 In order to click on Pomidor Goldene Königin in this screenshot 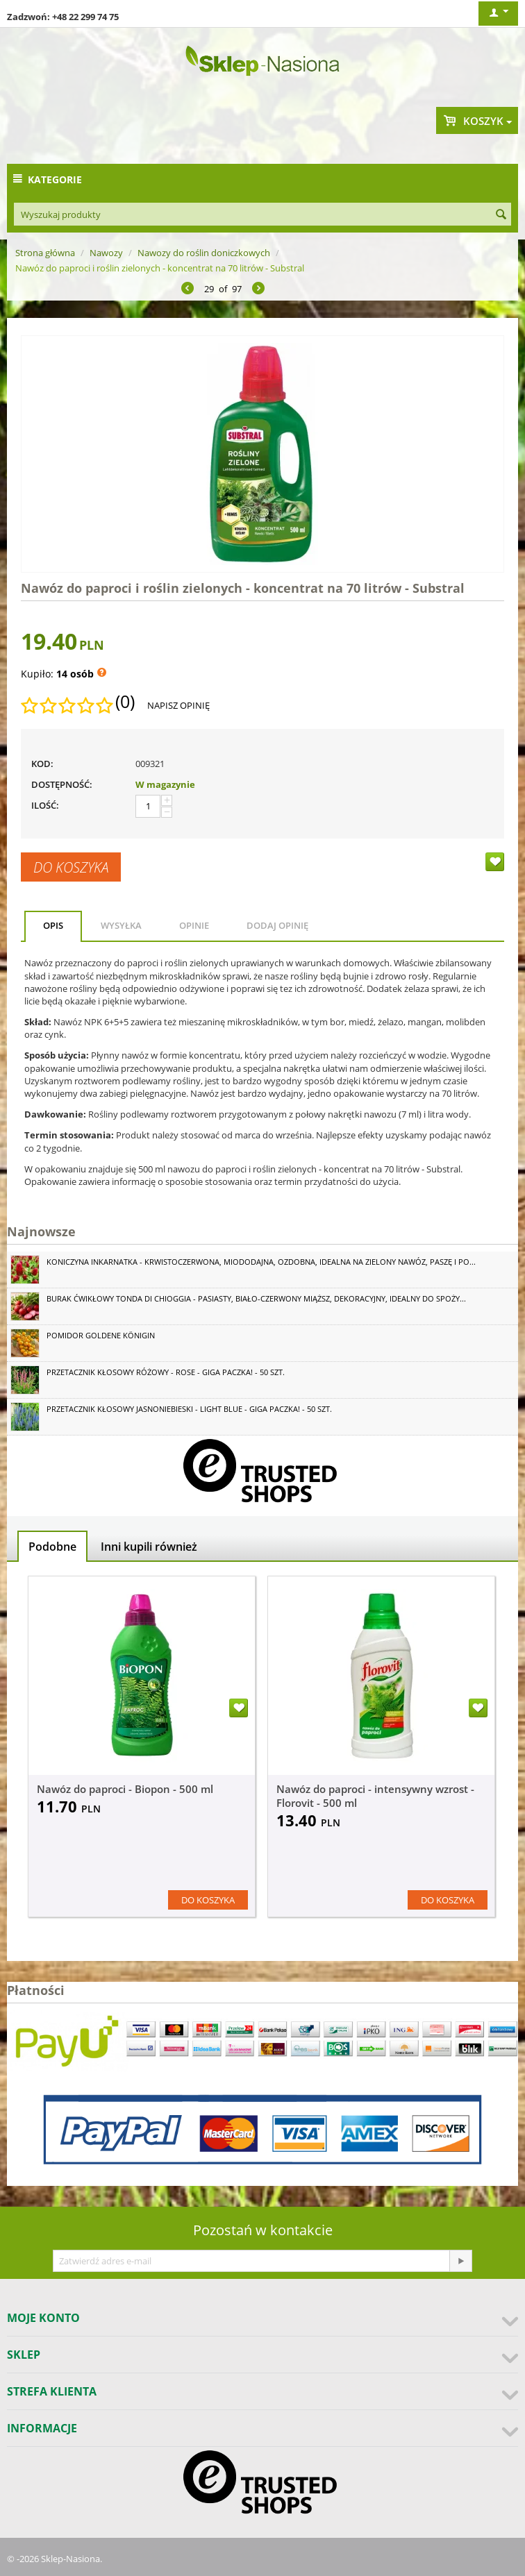, I will do `click(101, 1335)`.